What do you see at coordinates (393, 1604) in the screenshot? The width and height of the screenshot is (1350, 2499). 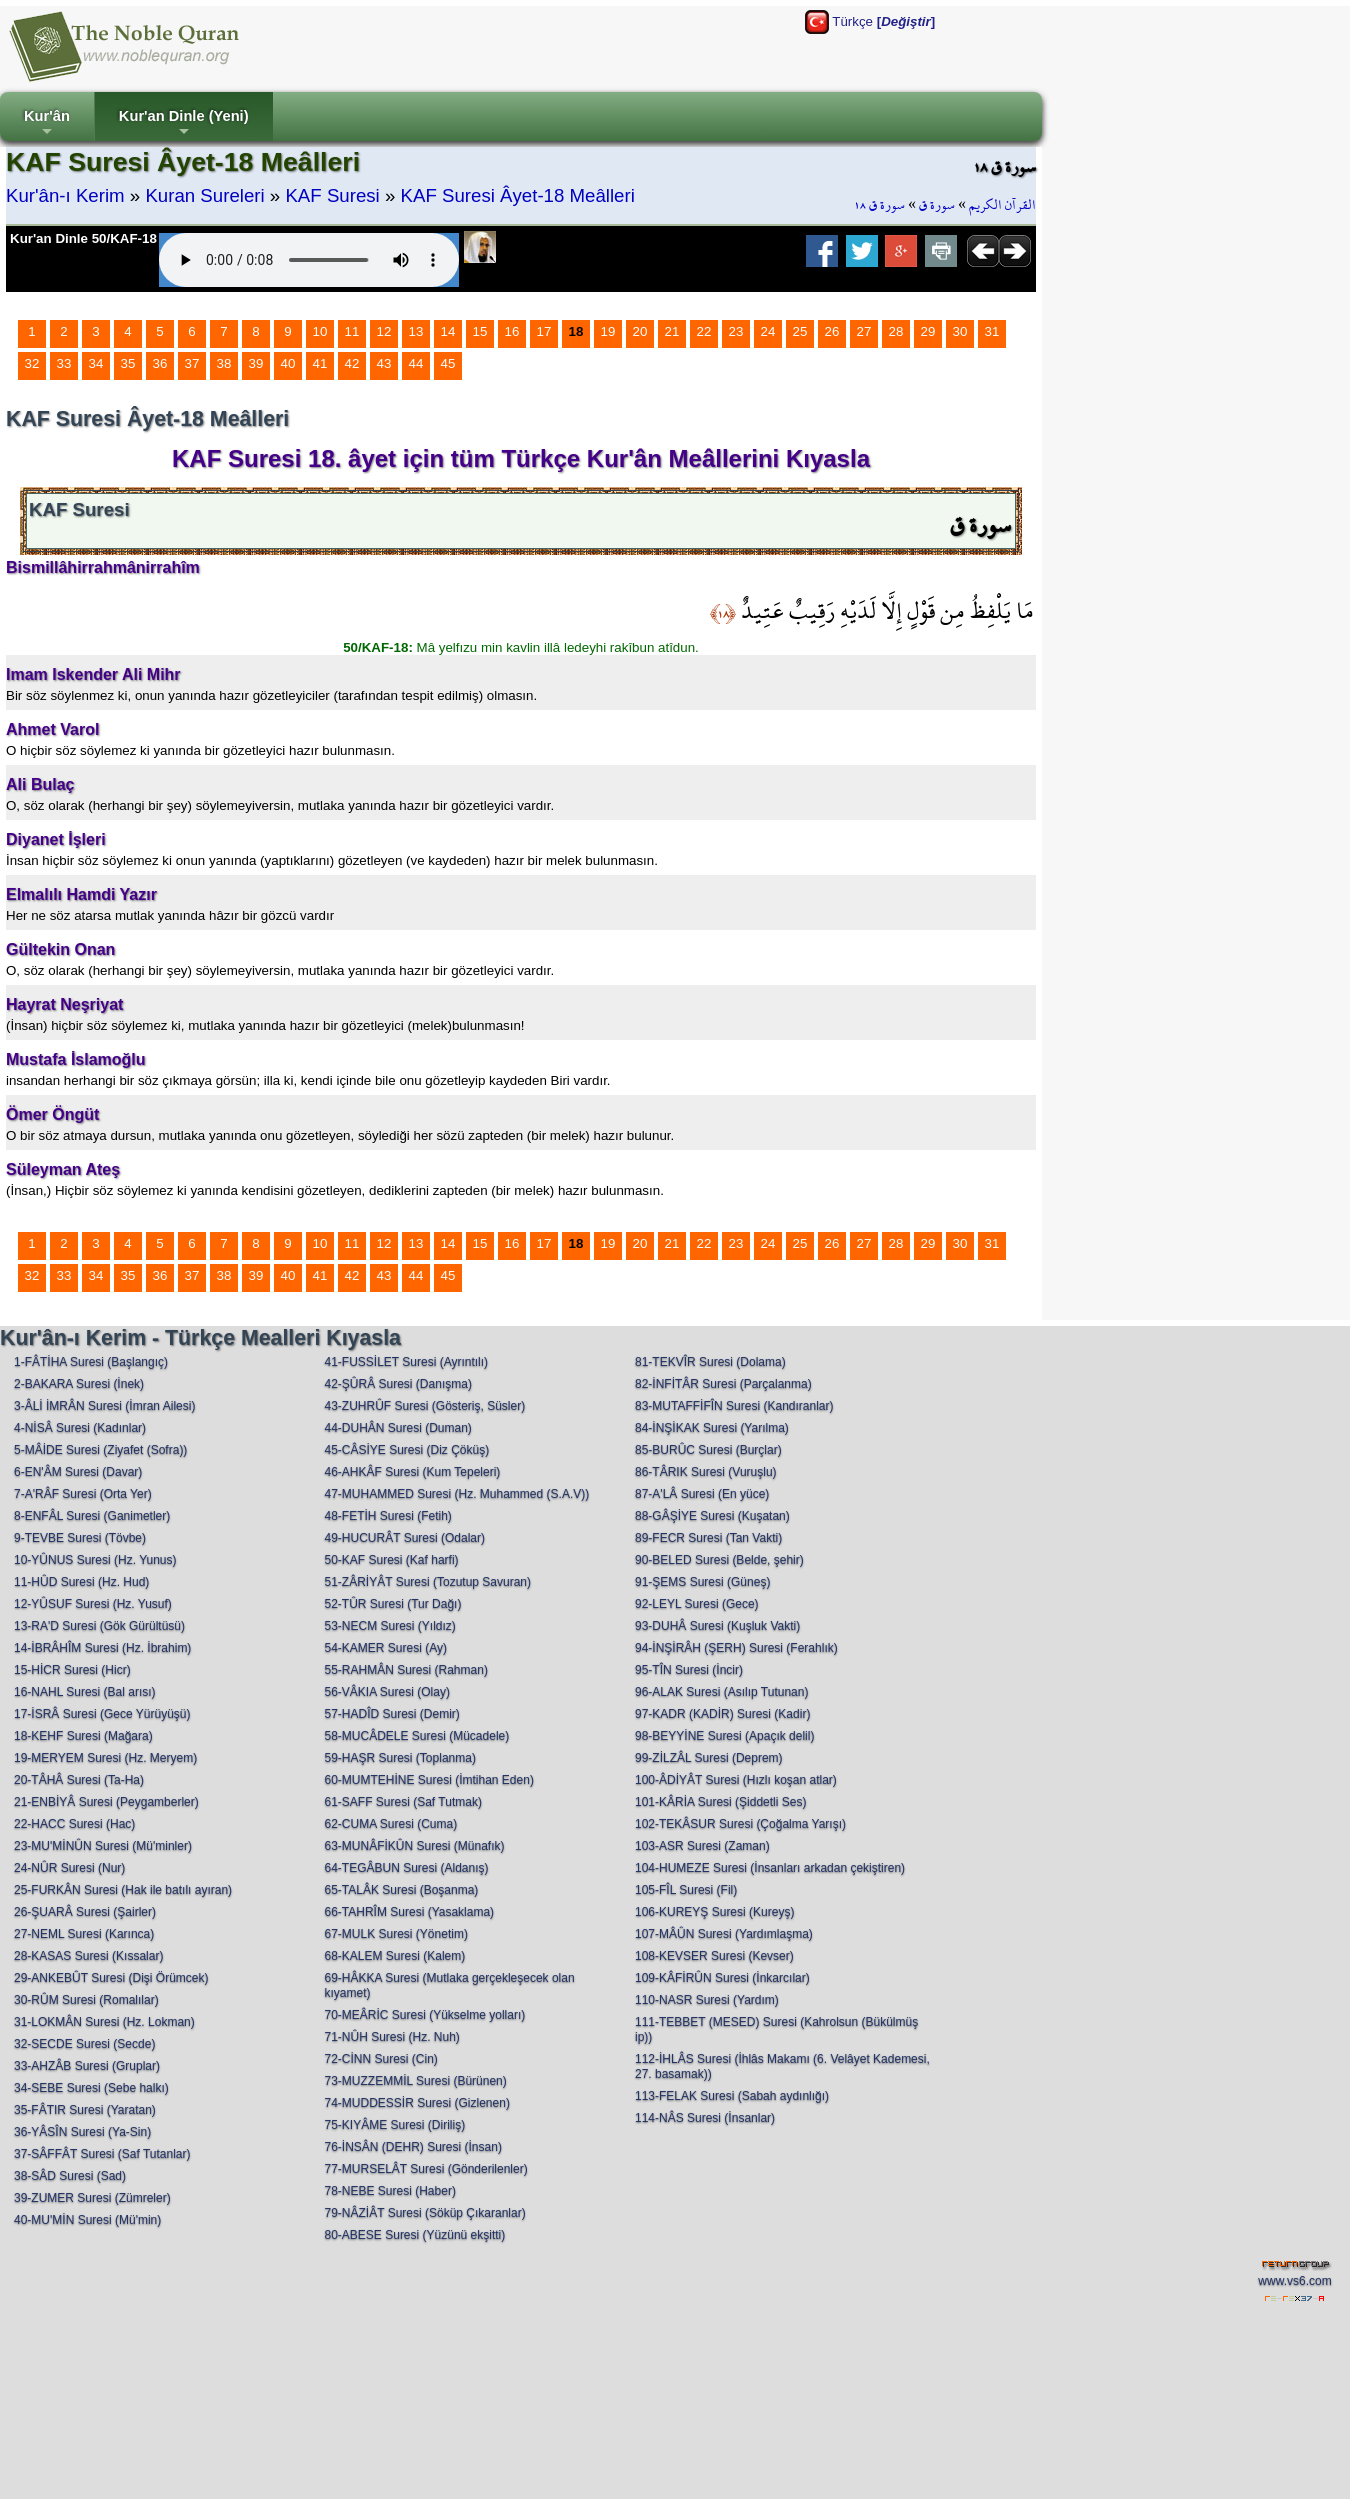 I see `52-TÛR Suresi (Tur Dağı)` at bounding box center [393, 1604].